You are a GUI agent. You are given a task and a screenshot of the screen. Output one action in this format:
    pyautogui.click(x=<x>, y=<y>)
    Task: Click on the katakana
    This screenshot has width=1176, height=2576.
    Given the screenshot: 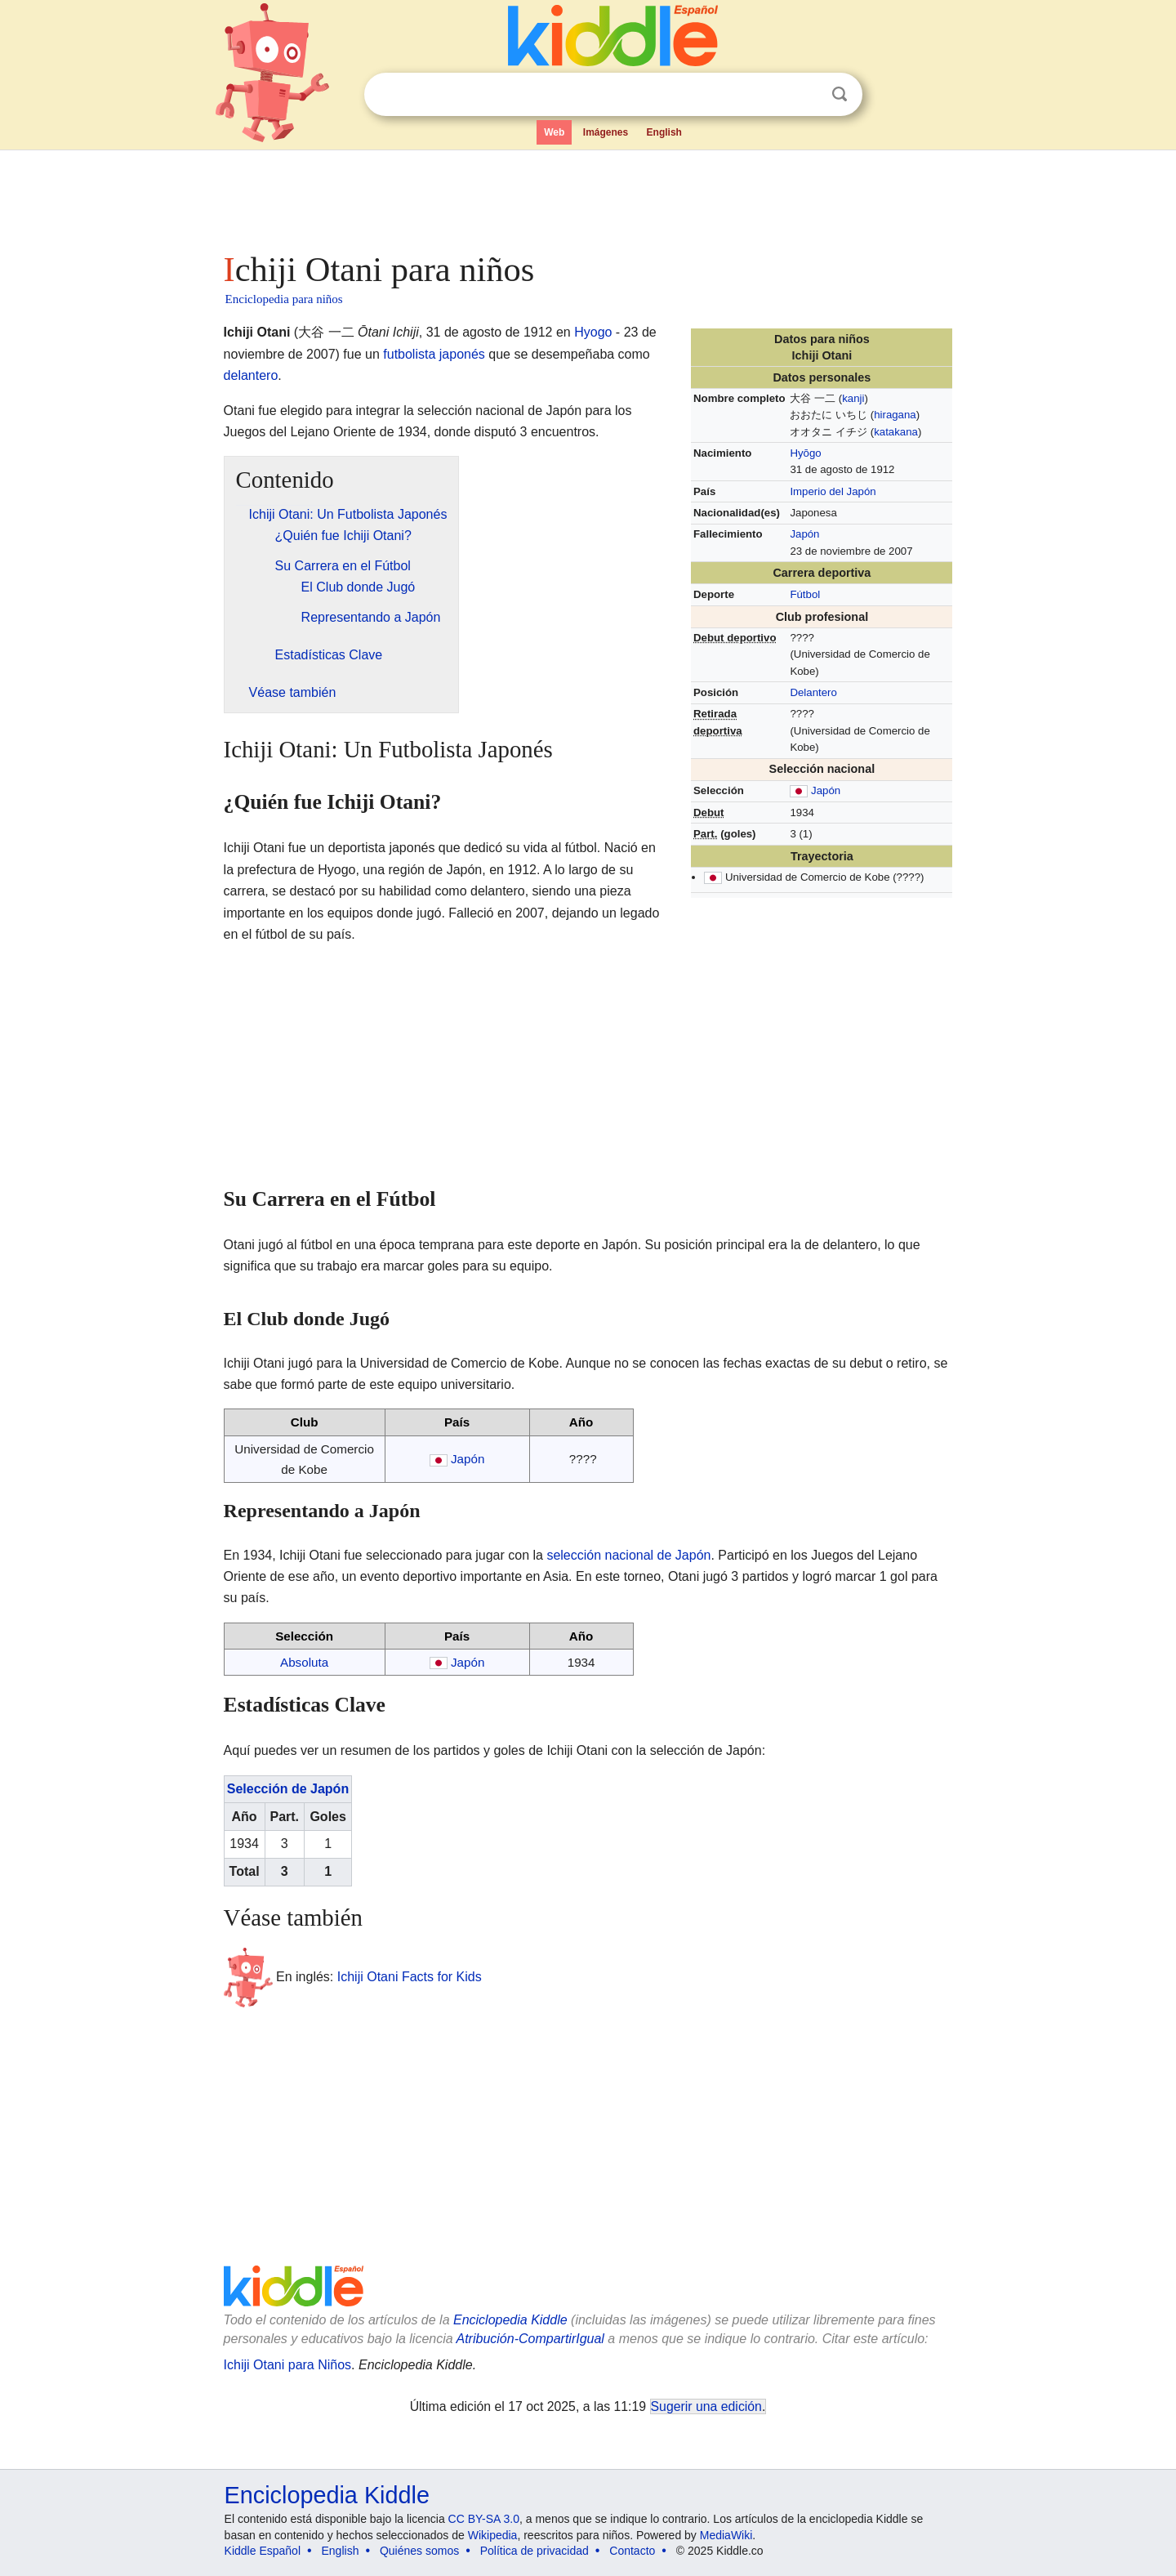 What is the action you would take?
    pyautogui.click(x=896, y=432)
    